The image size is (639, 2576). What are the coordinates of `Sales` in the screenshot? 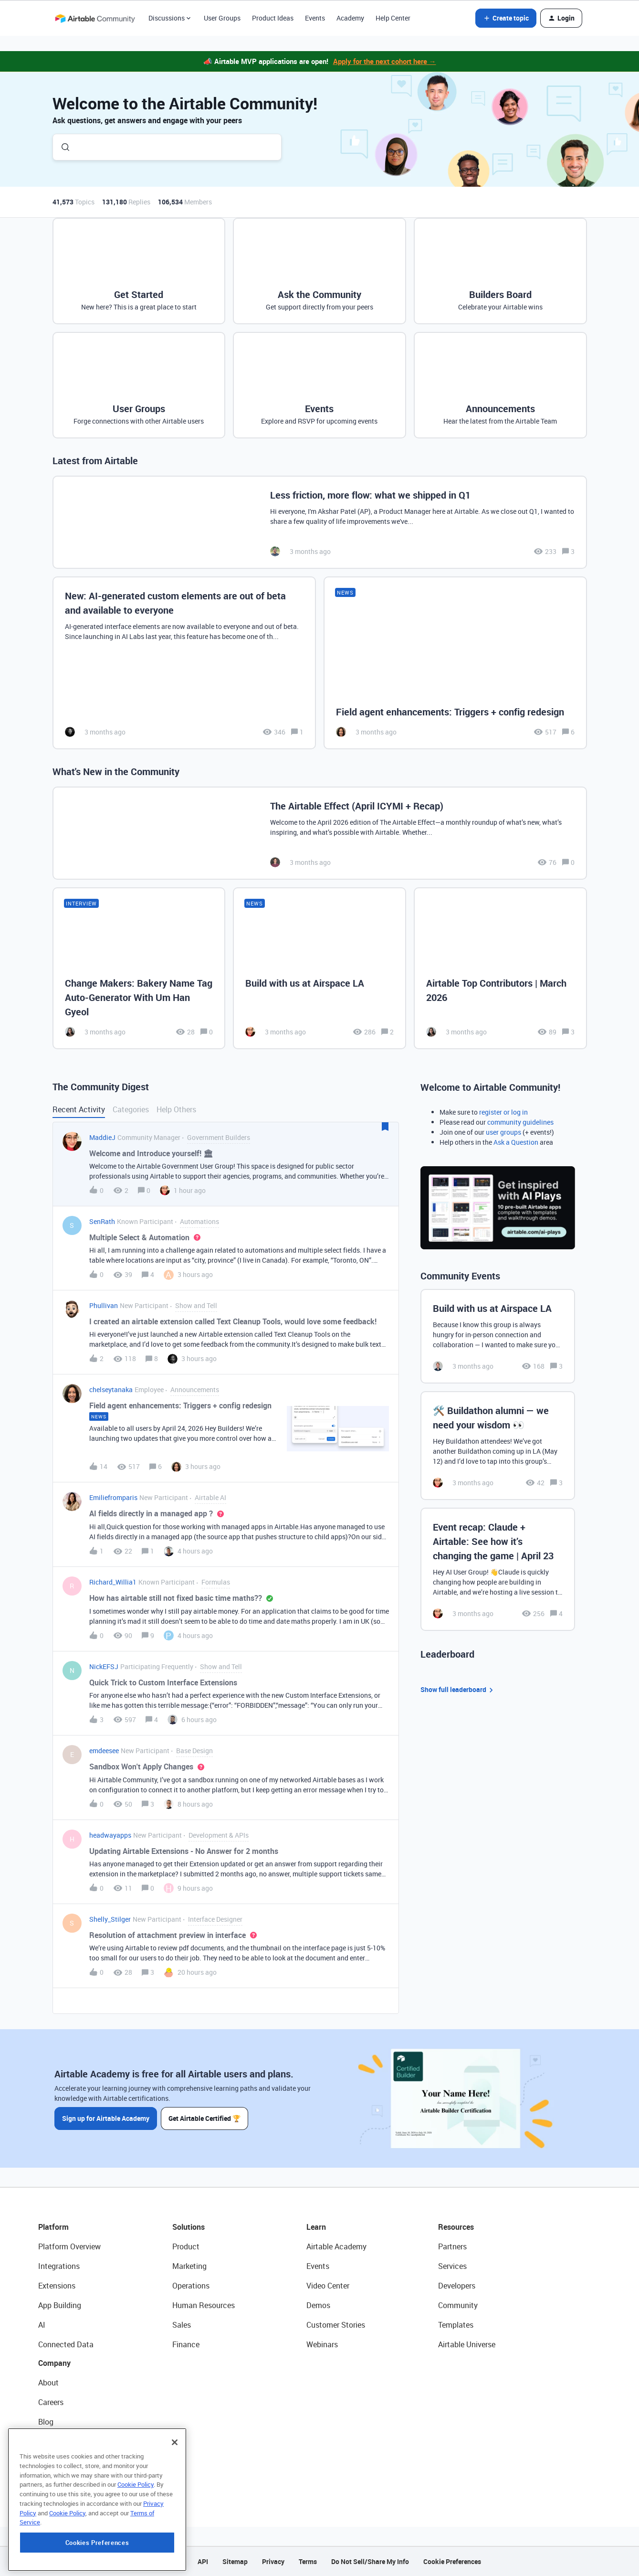 It's located at (181, 2325).